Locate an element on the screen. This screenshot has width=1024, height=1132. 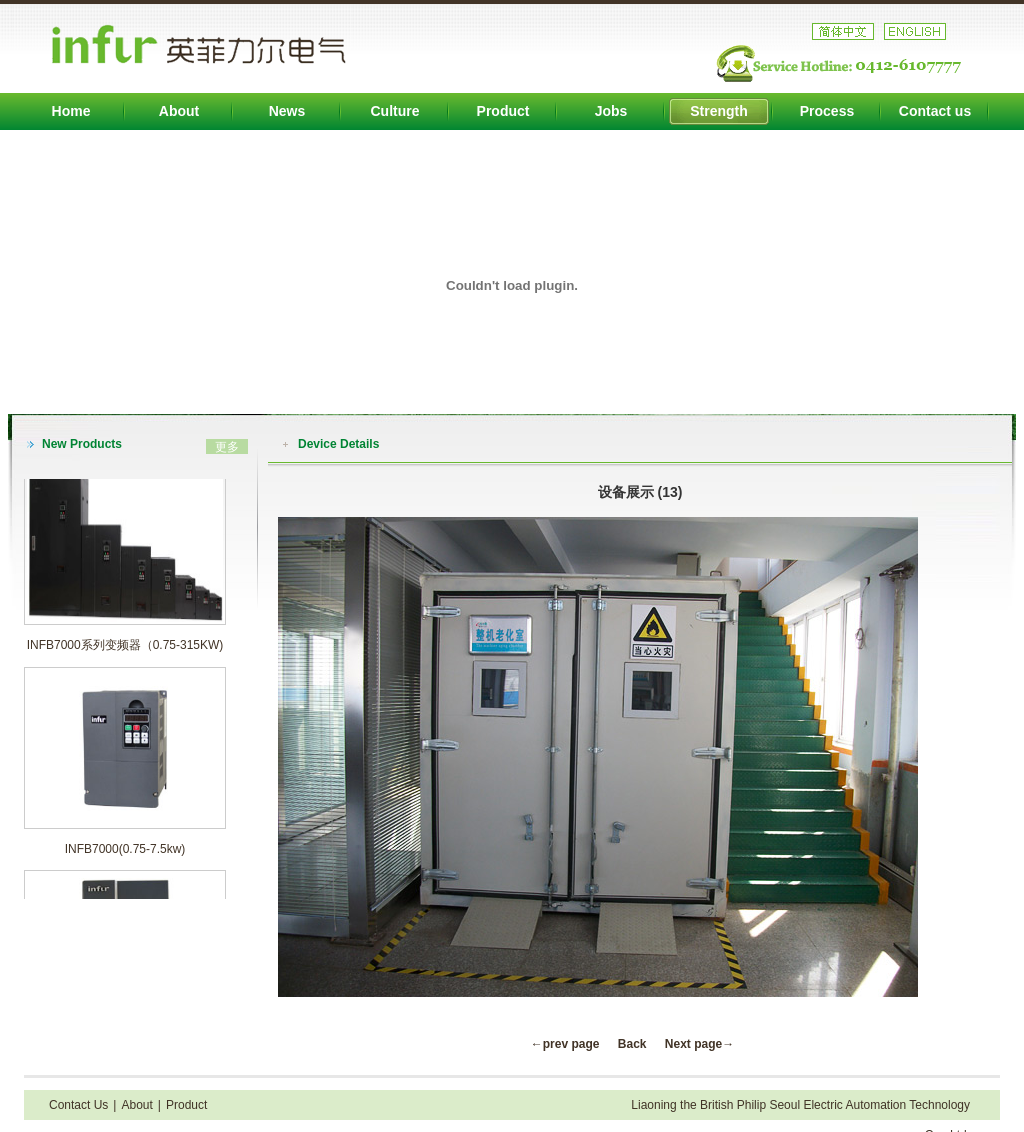
英文 is located at coordinates (915, 31).